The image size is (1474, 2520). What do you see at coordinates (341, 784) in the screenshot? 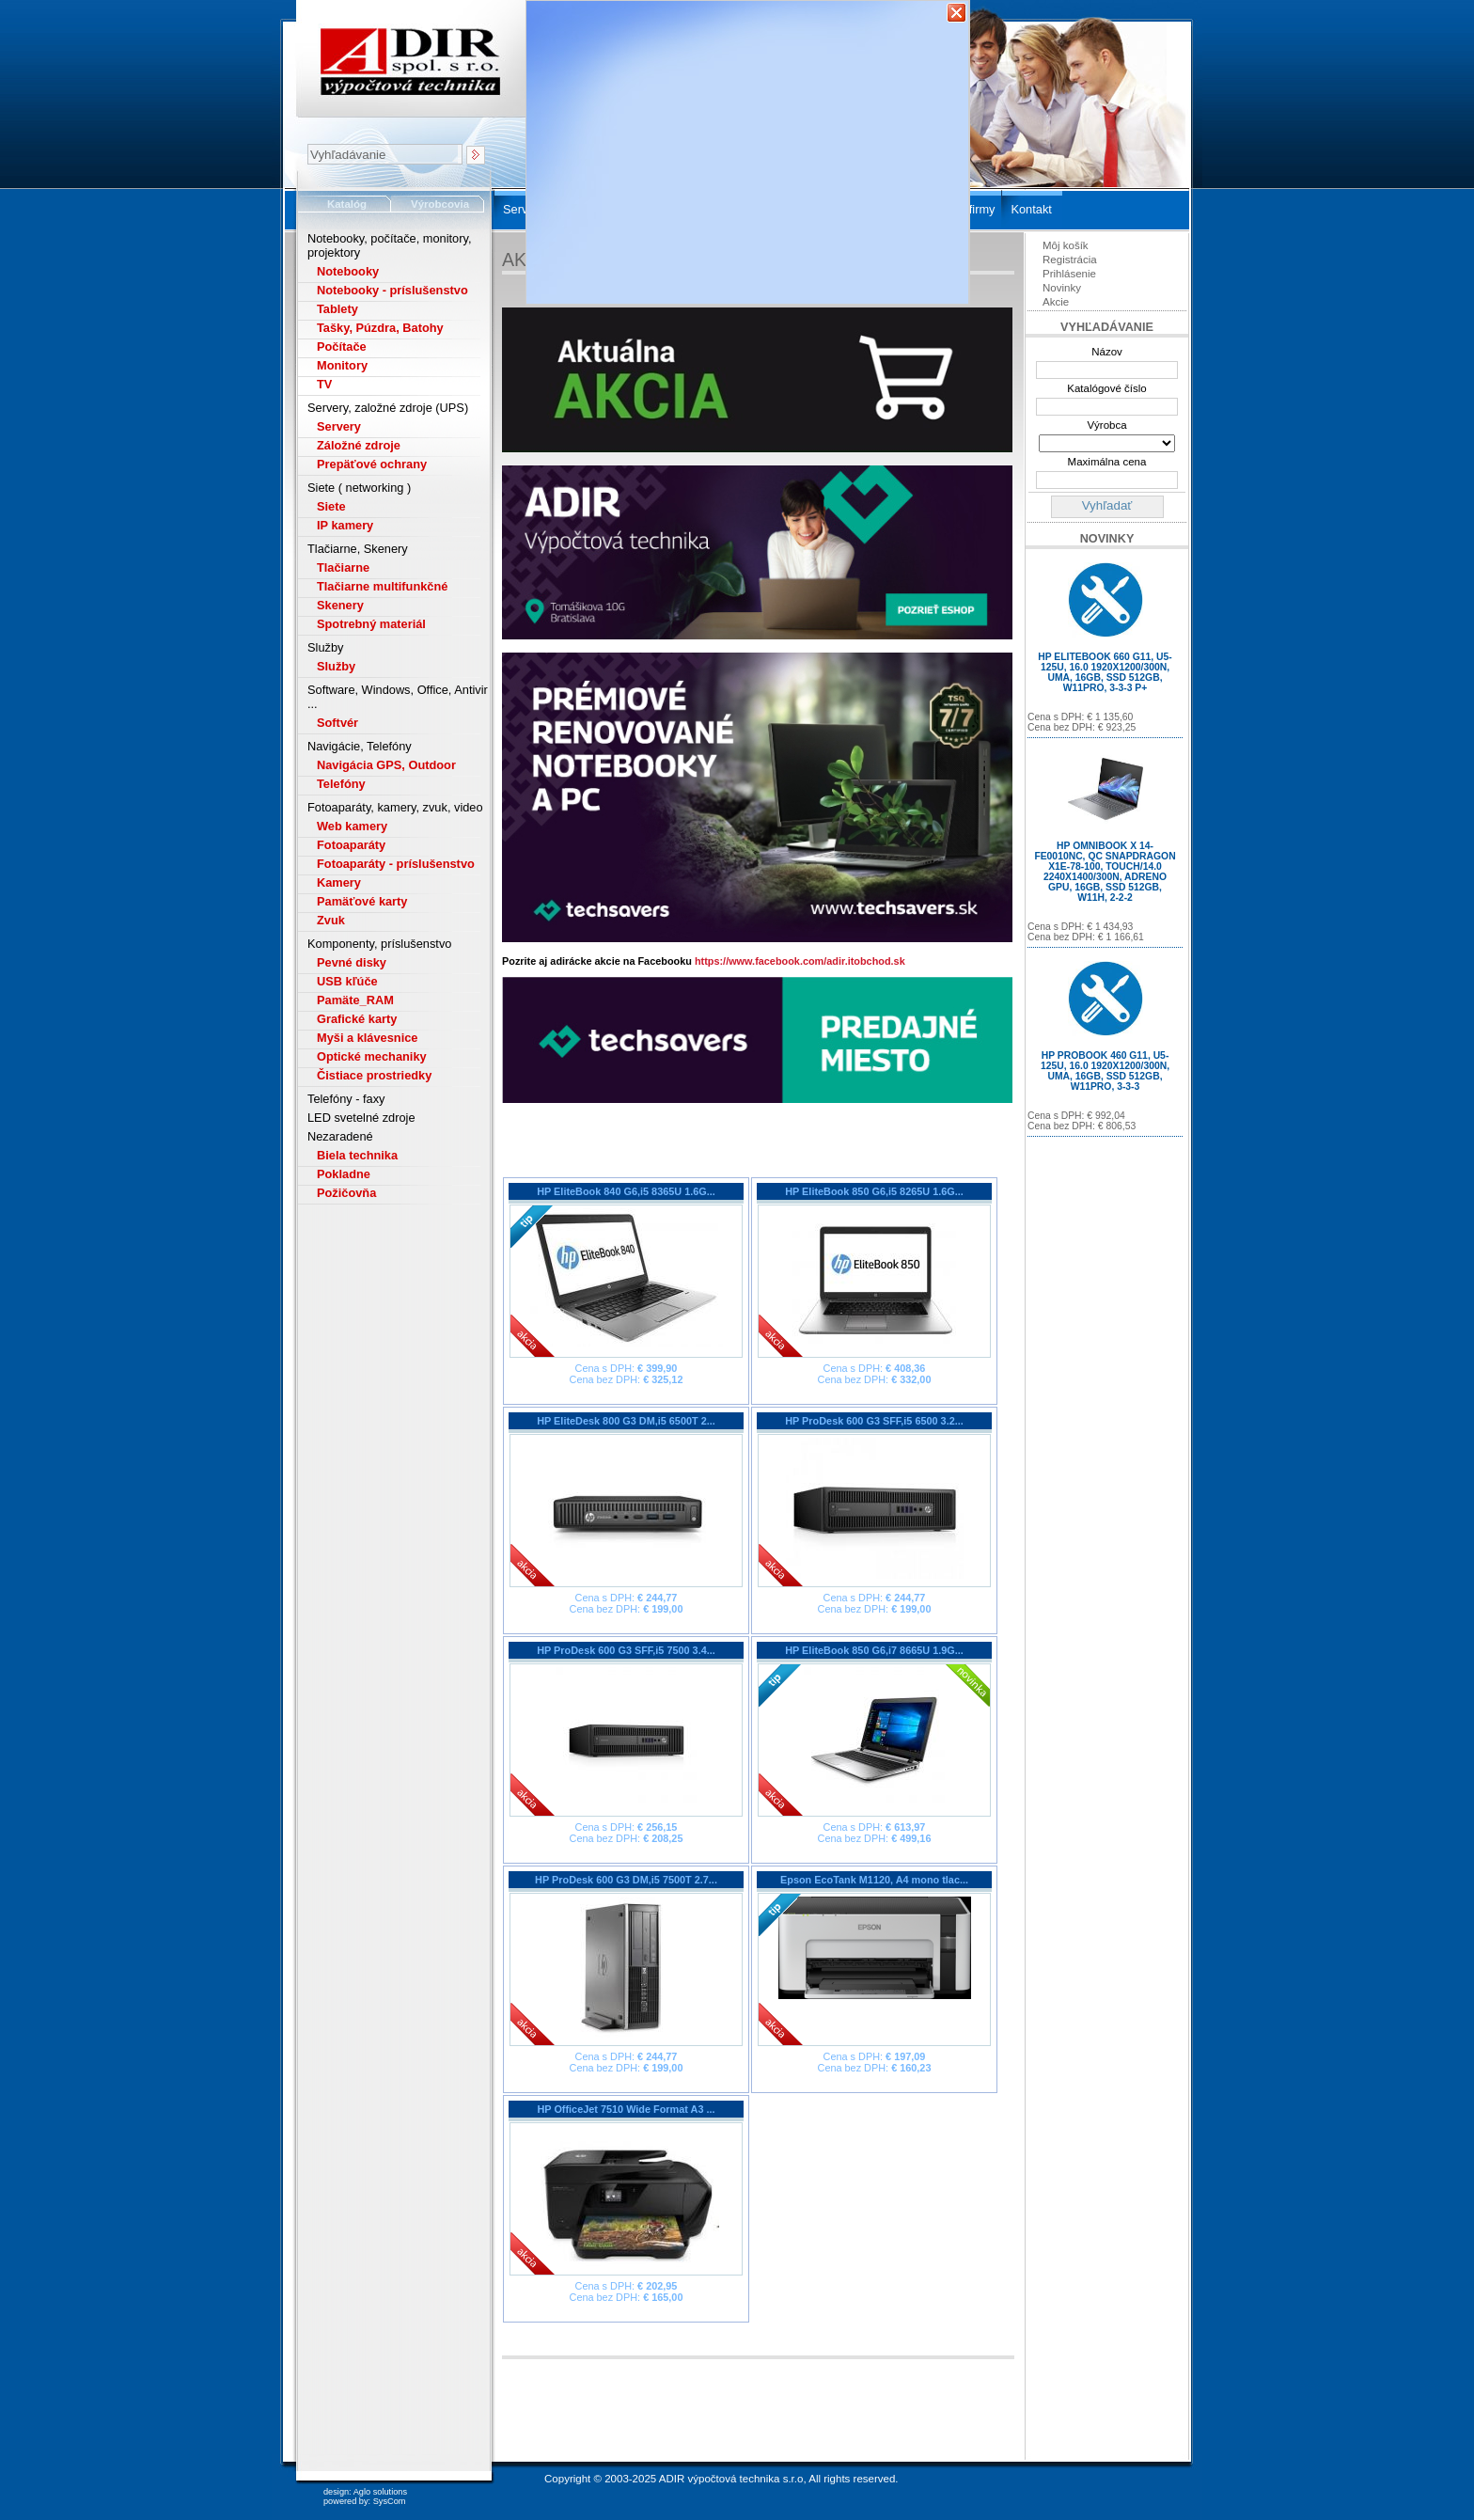
I see `Telefóny` at bounding box center [341, 784].